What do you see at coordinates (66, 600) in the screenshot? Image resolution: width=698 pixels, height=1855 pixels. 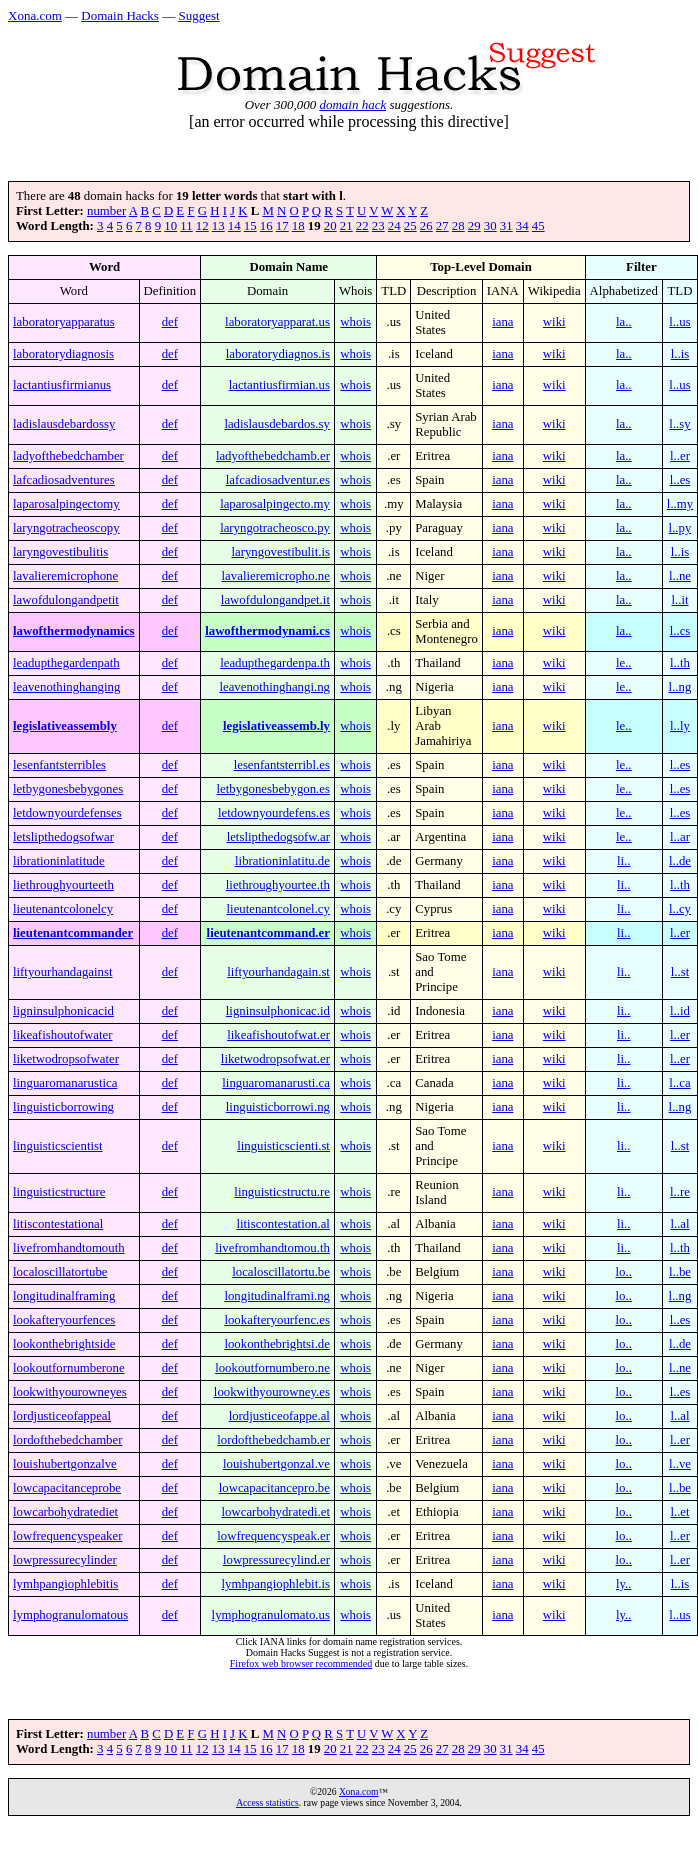 I see `lawofdulongandpetit` at bounding box center [66, 600].